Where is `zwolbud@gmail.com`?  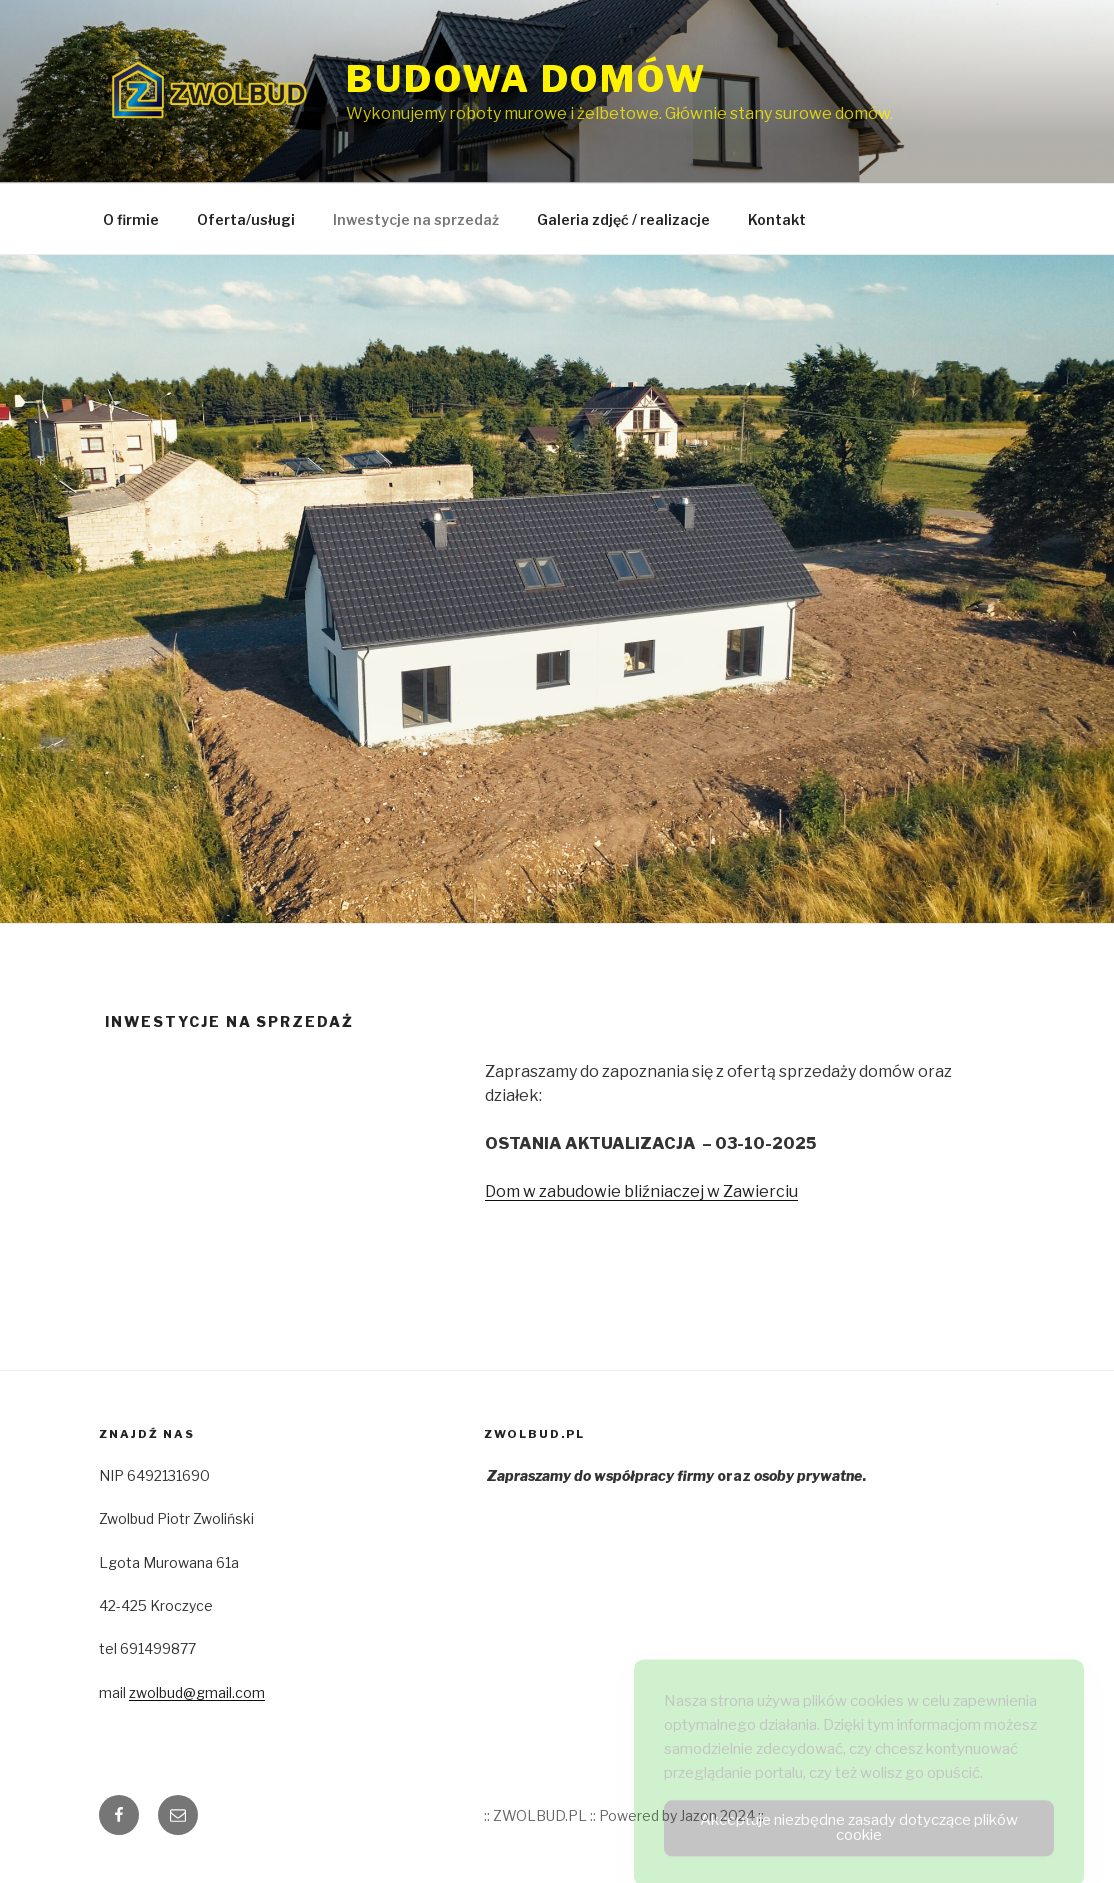 zwolbud@gmail.com is located at coordinates (197, 1692).